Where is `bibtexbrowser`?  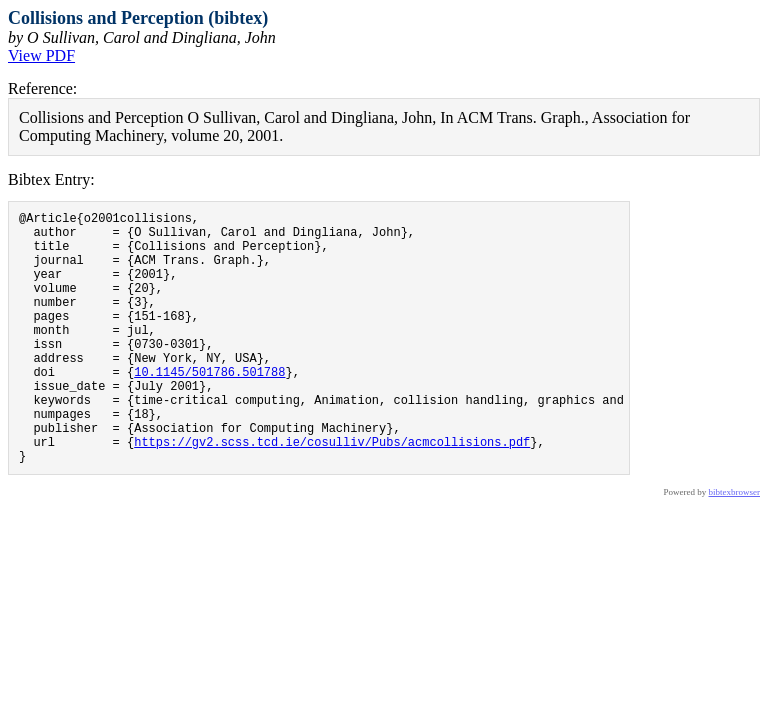
bibtexbrowser is located at coordinates (735, 546).